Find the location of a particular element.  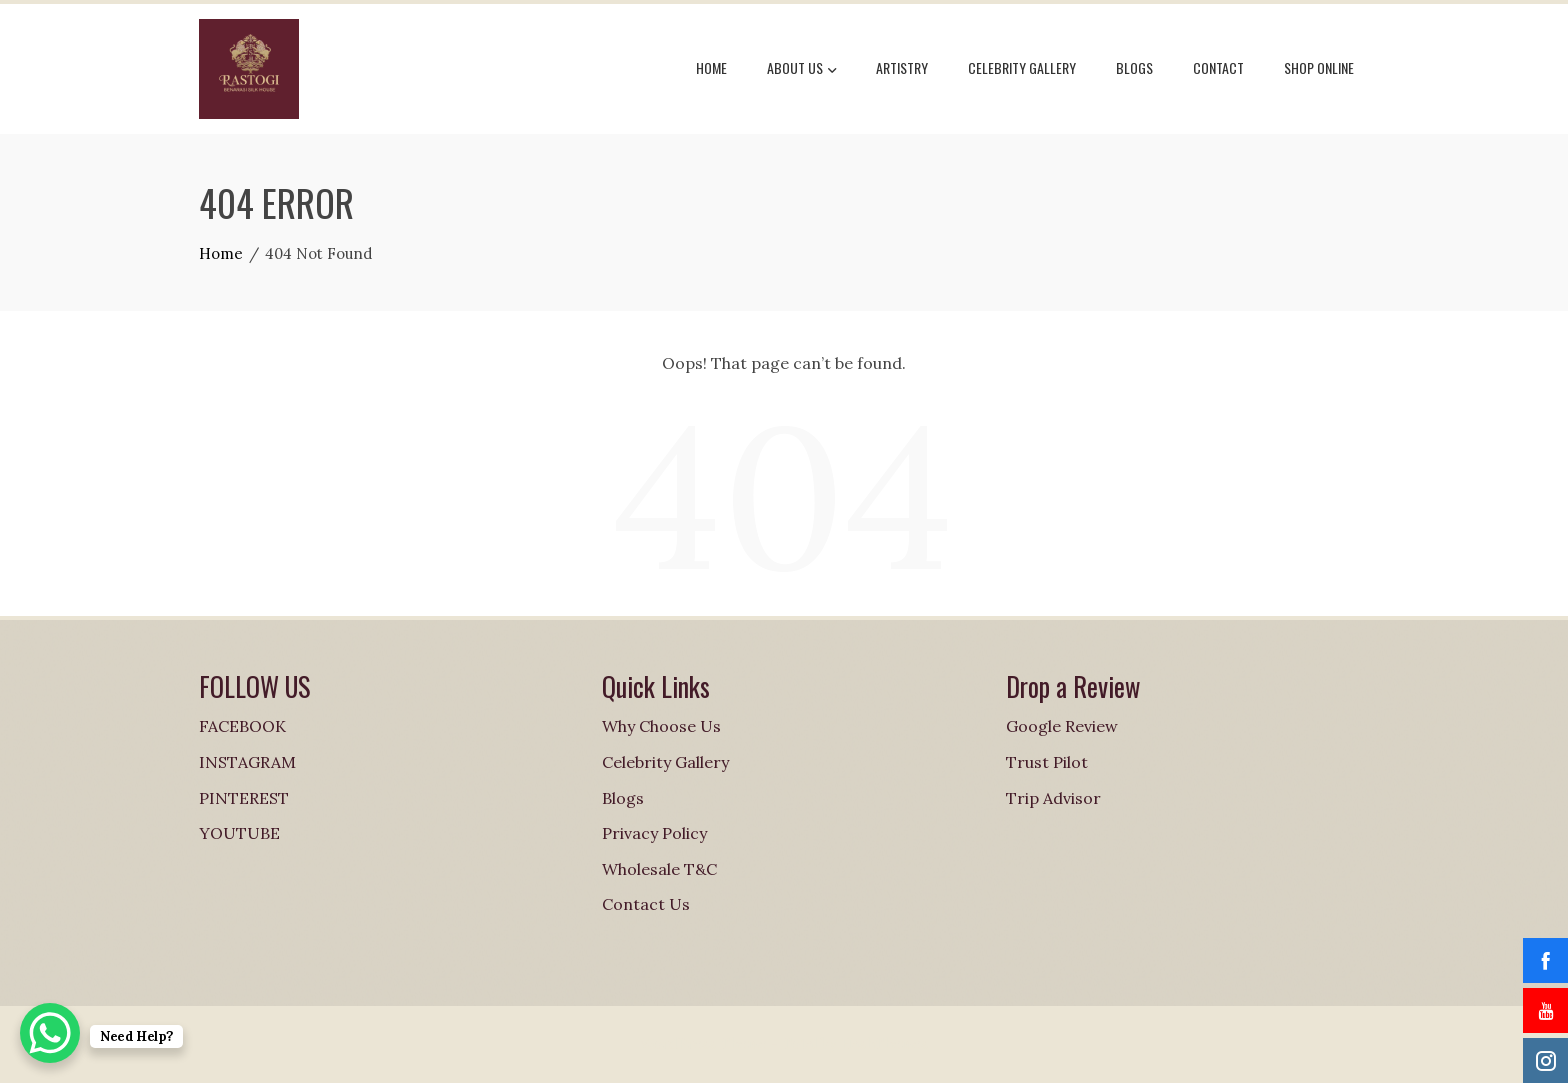

INSTAGRAM is located at coordinates (247, 762).